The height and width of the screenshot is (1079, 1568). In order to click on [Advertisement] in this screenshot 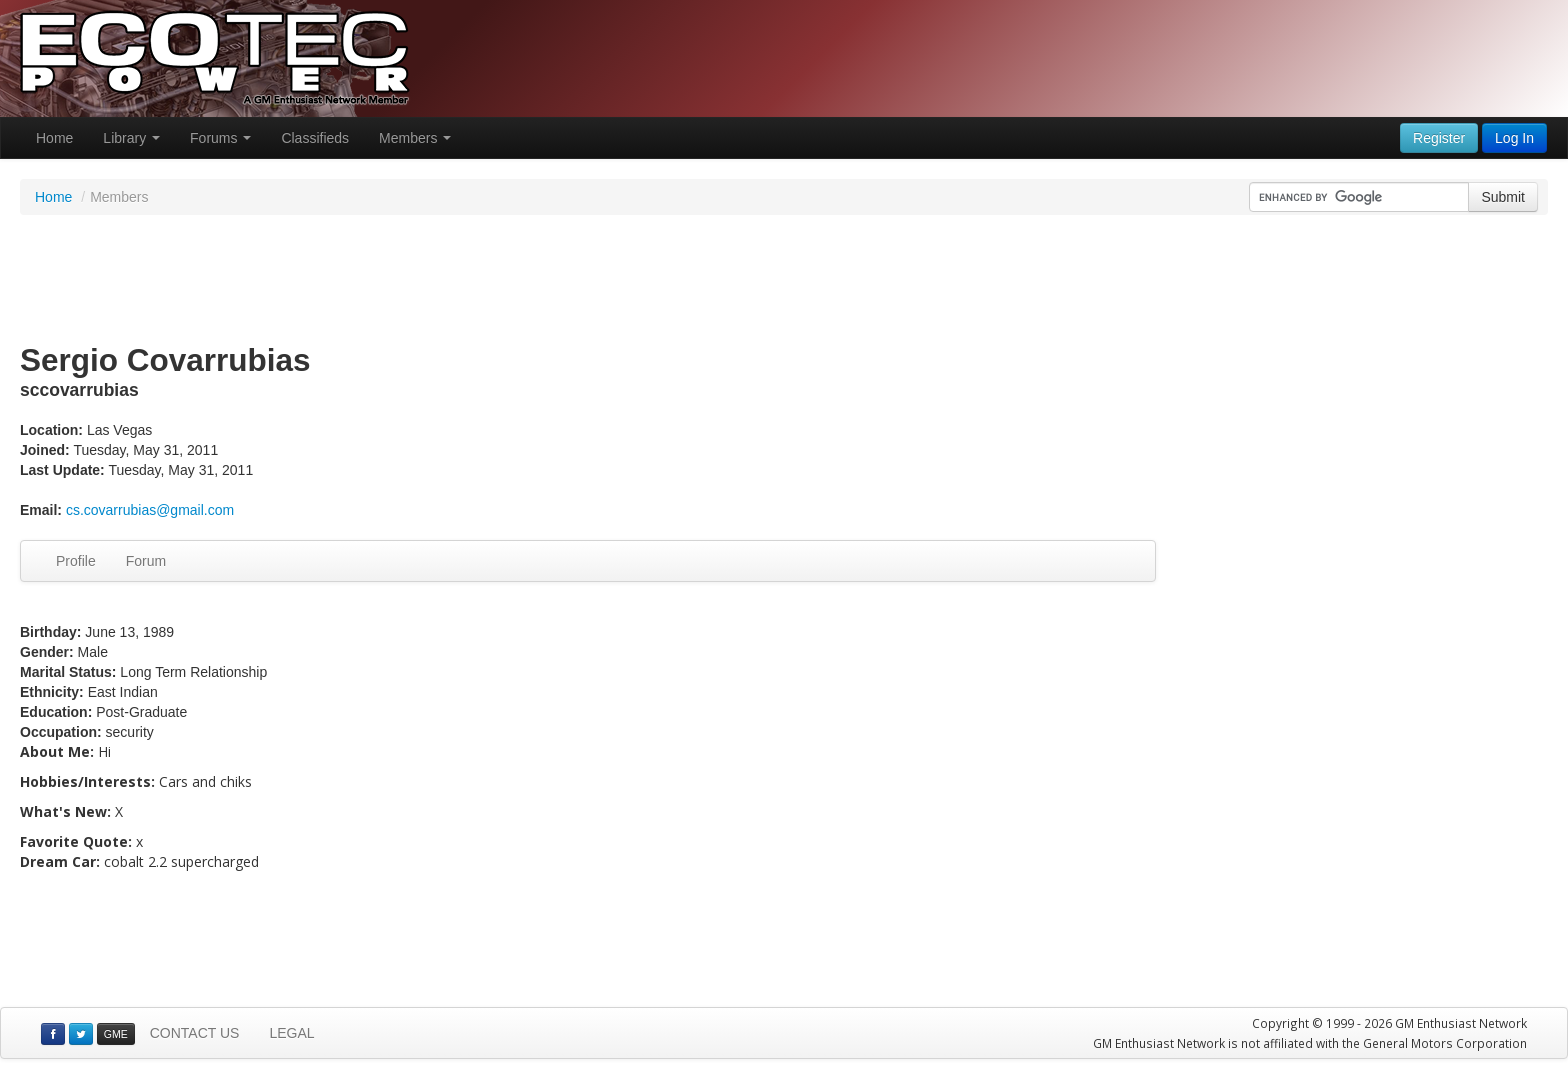, I will do `click(784, 280)`.